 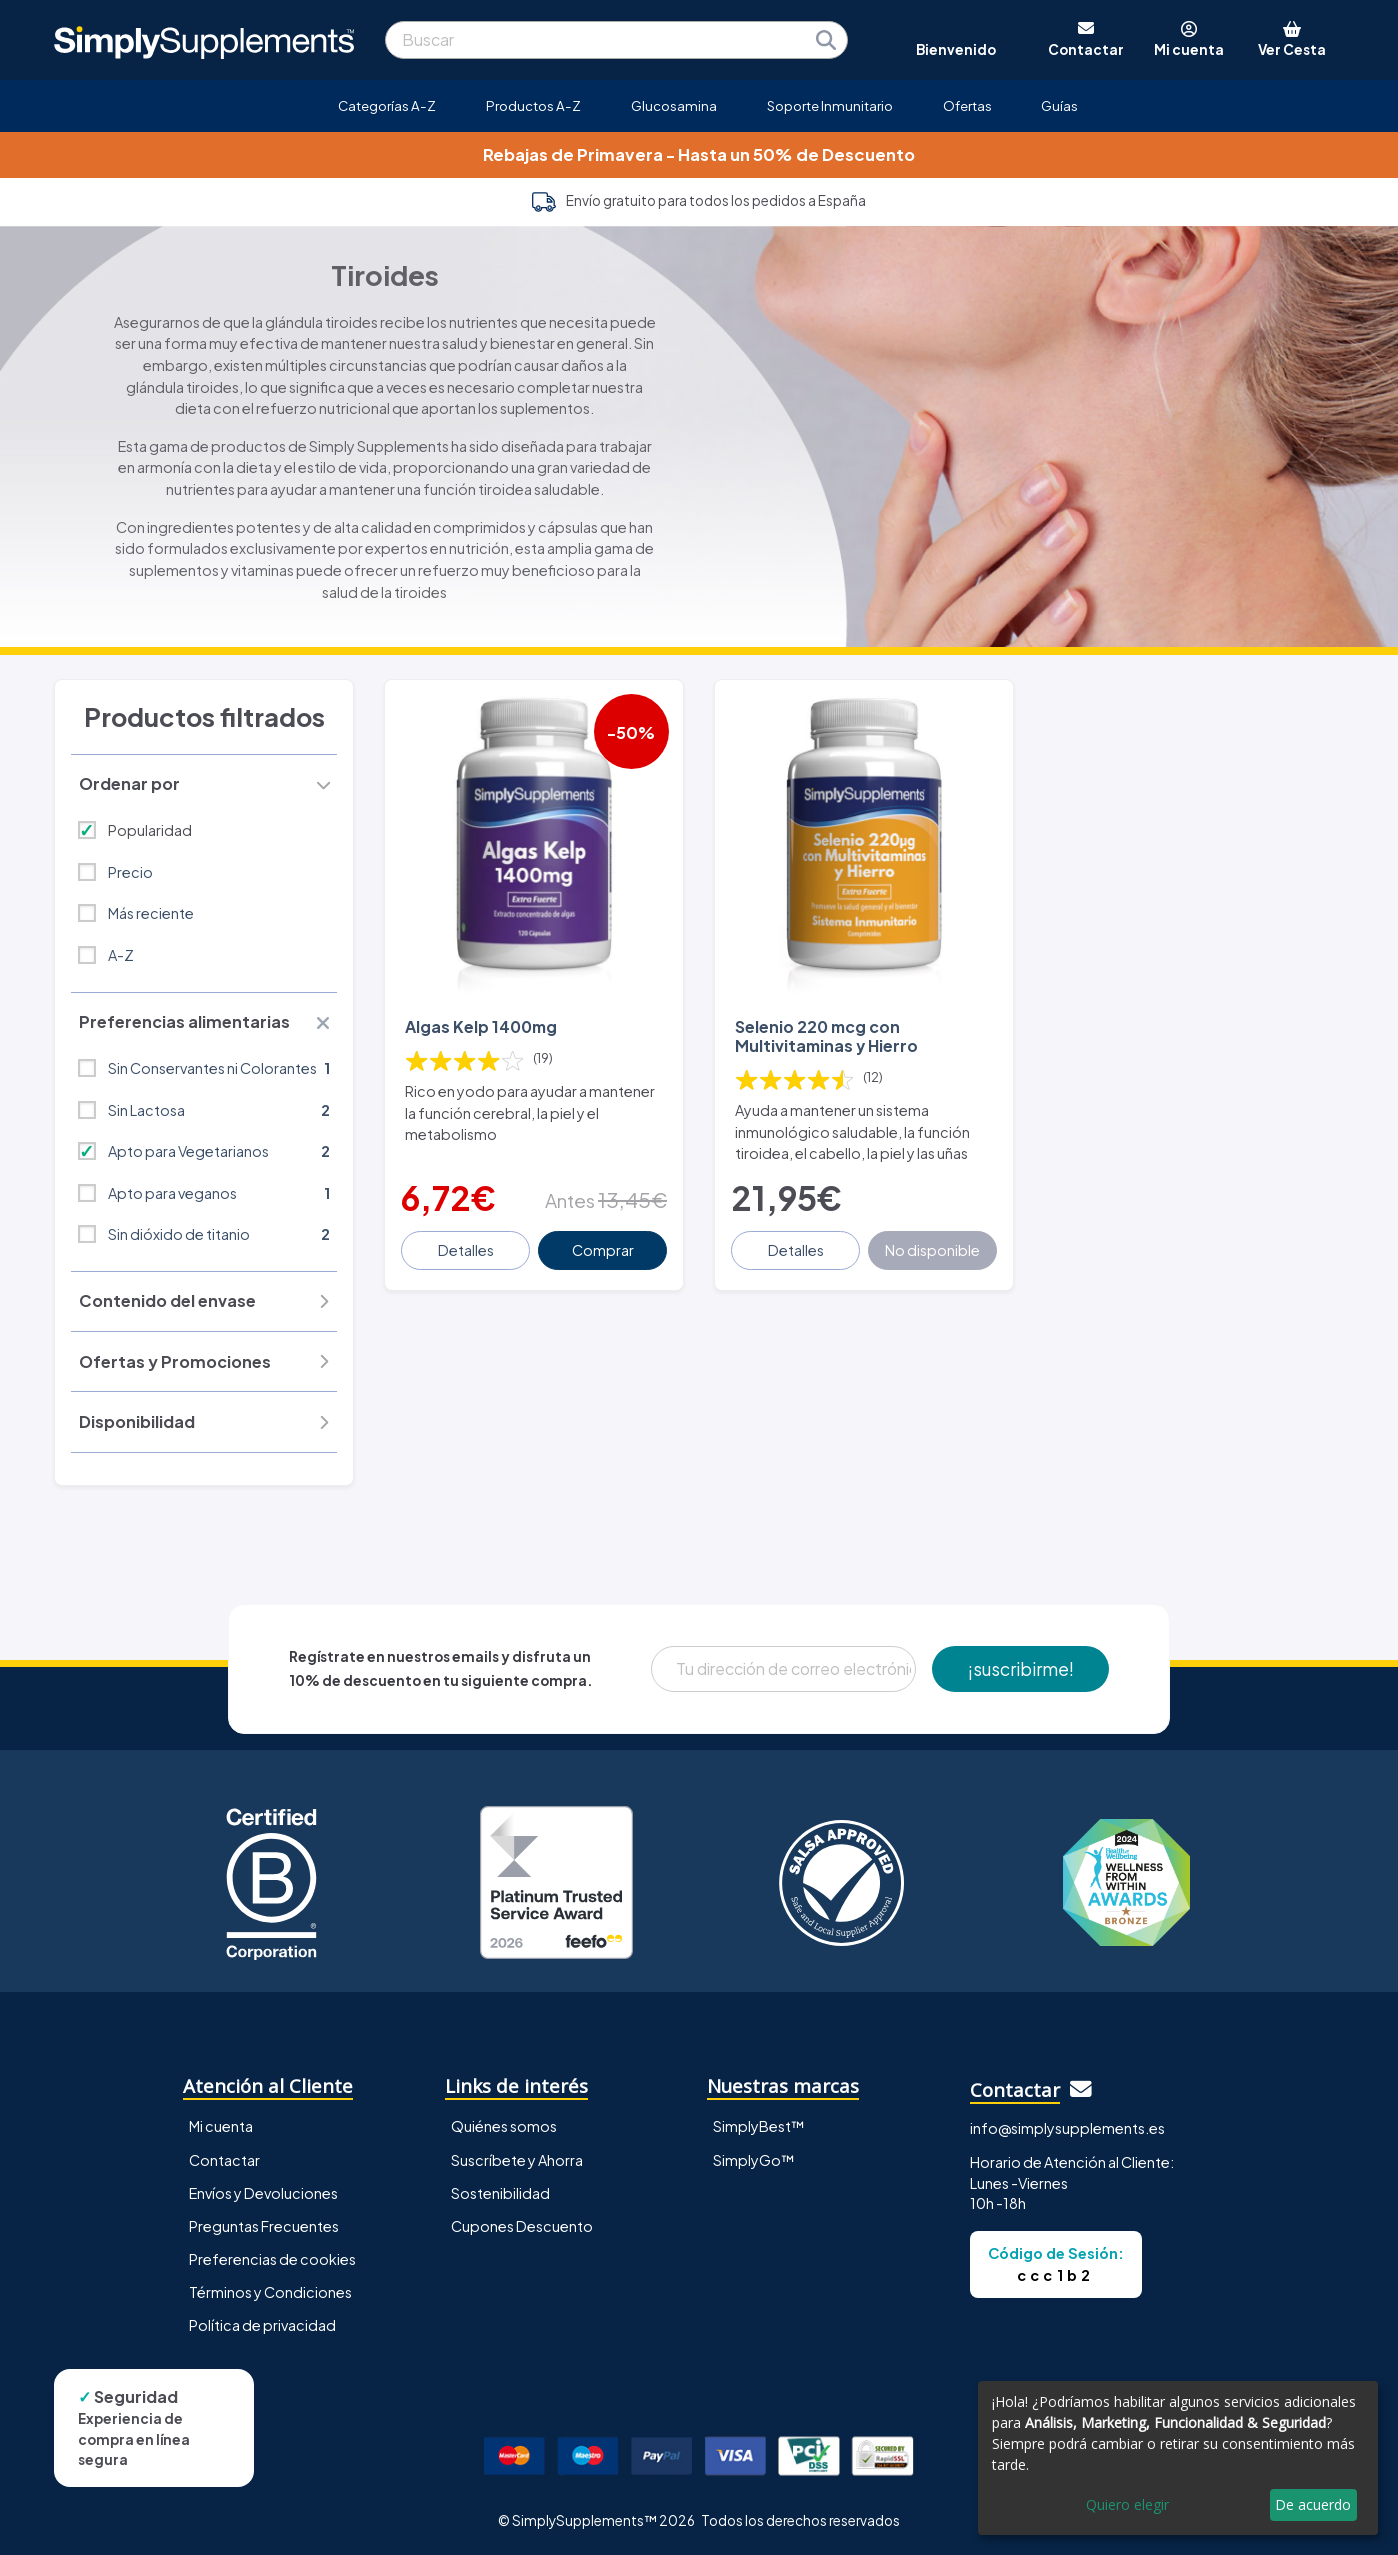 I want to click on SimplyGo™, so click(x=754, y=2160).